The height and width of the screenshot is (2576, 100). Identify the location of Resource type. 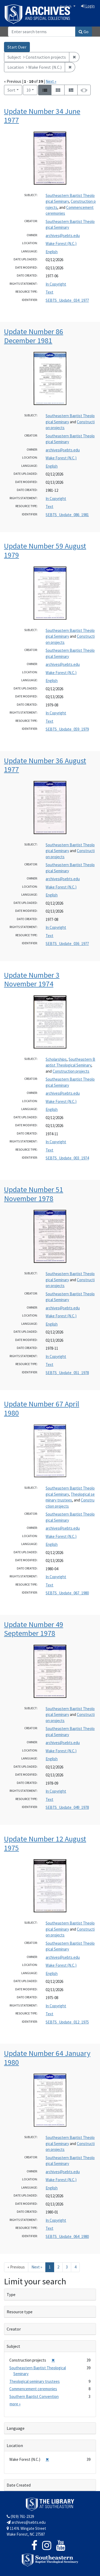
(20, 2311).